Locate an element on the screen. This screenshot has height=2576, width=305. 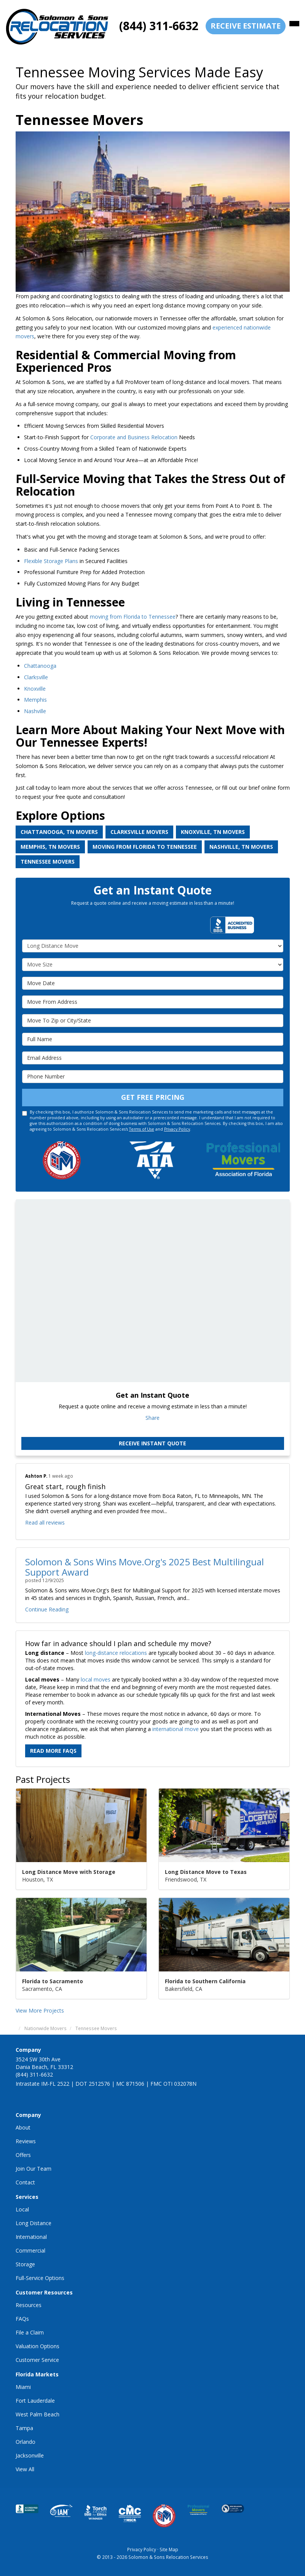
Terms of Use is located at coordinates (141, 1129).